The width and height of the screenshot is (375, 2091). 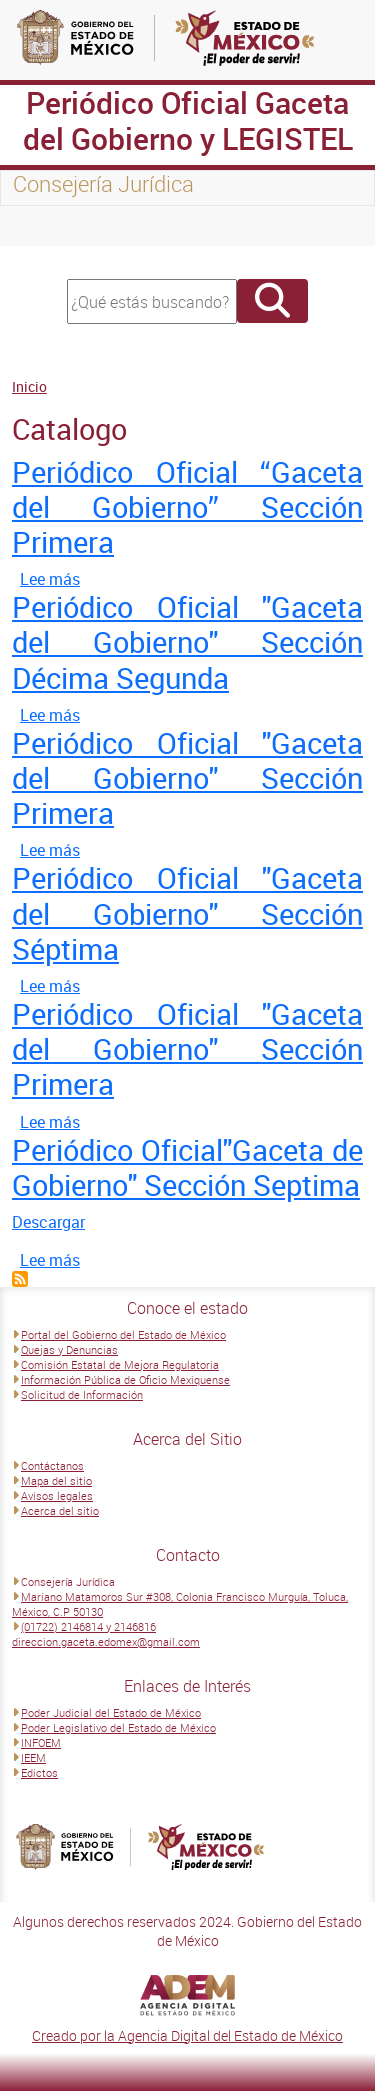 What do you see at coordinates (41, 1742) in the screenshot?
I see `INFOEM` at bounding box center [41, 1742].